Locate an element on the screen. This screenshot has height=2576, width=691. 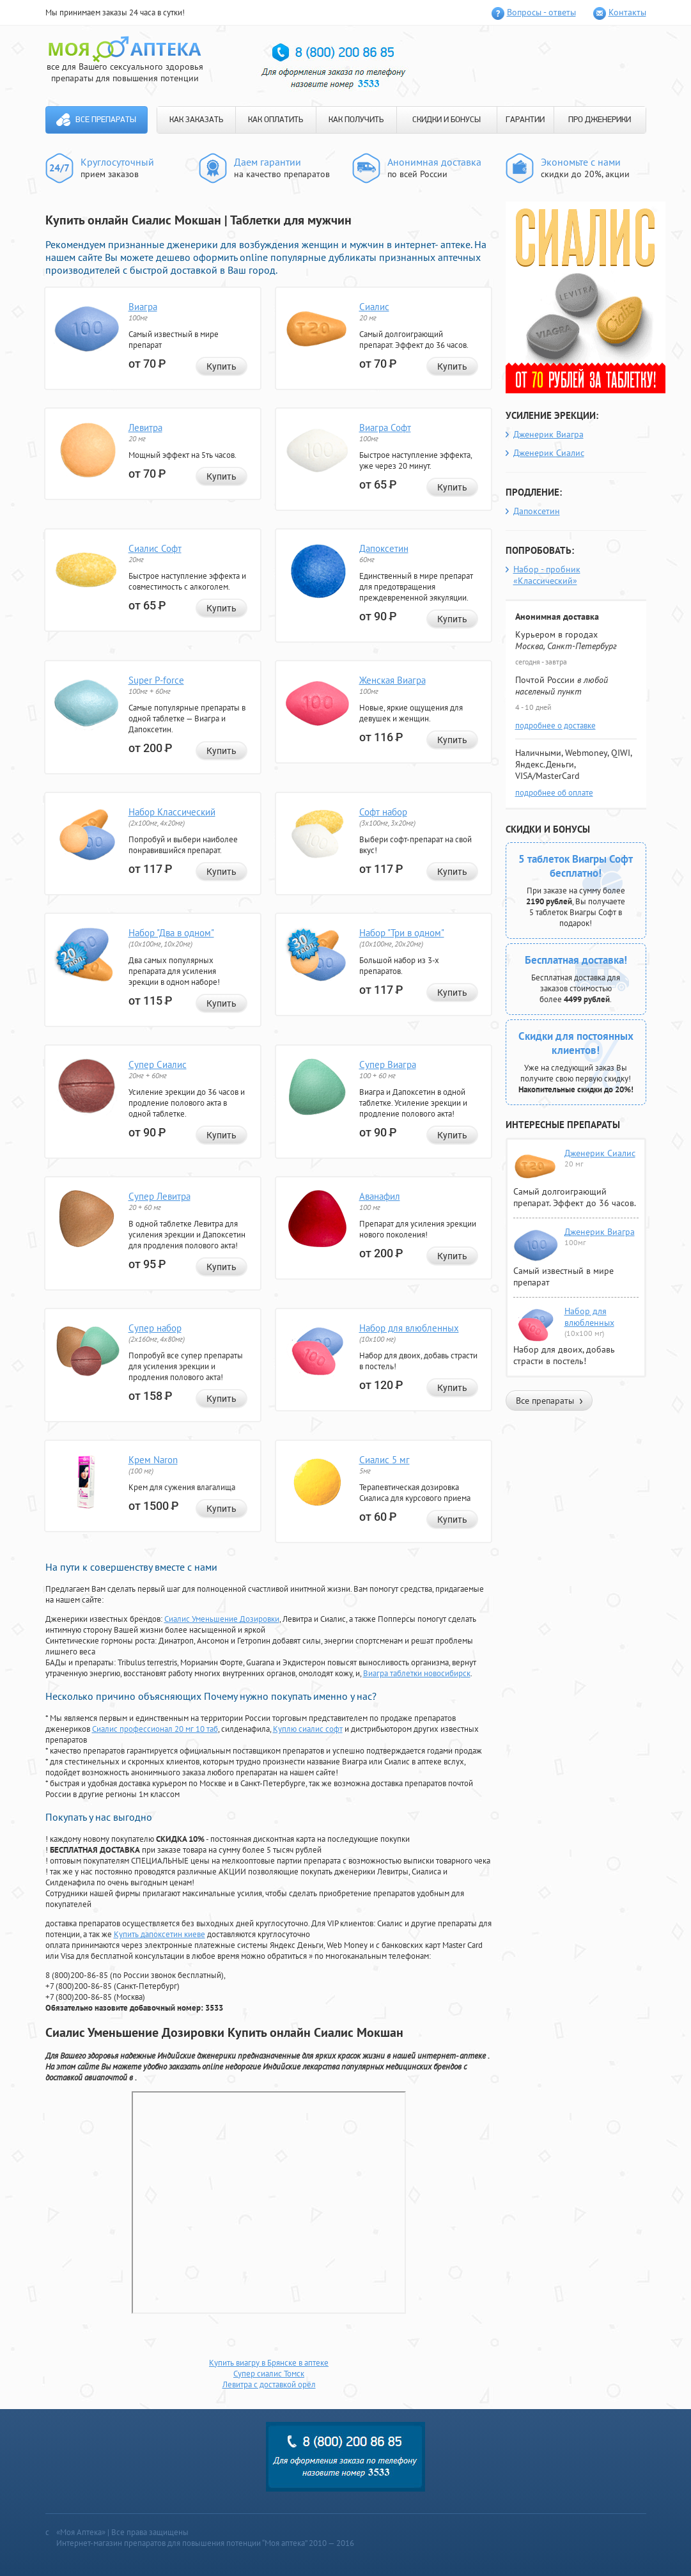
Левитра is located at coordinates (145, 427).